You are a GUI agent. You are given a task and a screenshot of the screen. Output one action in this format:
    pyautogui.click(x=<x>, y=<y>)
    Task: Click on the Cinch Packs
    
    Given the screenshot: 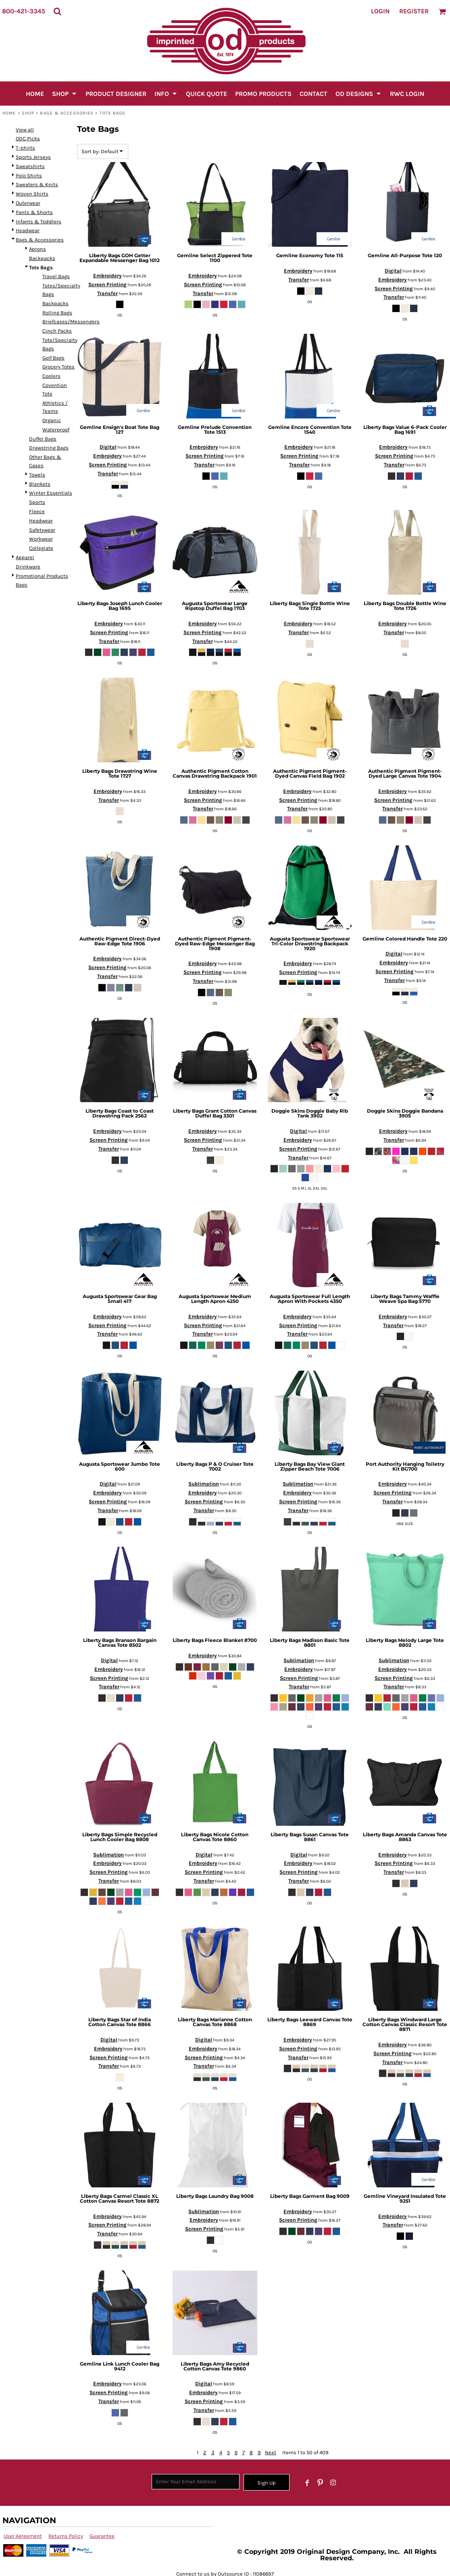 What is the action you would take?
    pyautogui.click(x=57, y=331)
    